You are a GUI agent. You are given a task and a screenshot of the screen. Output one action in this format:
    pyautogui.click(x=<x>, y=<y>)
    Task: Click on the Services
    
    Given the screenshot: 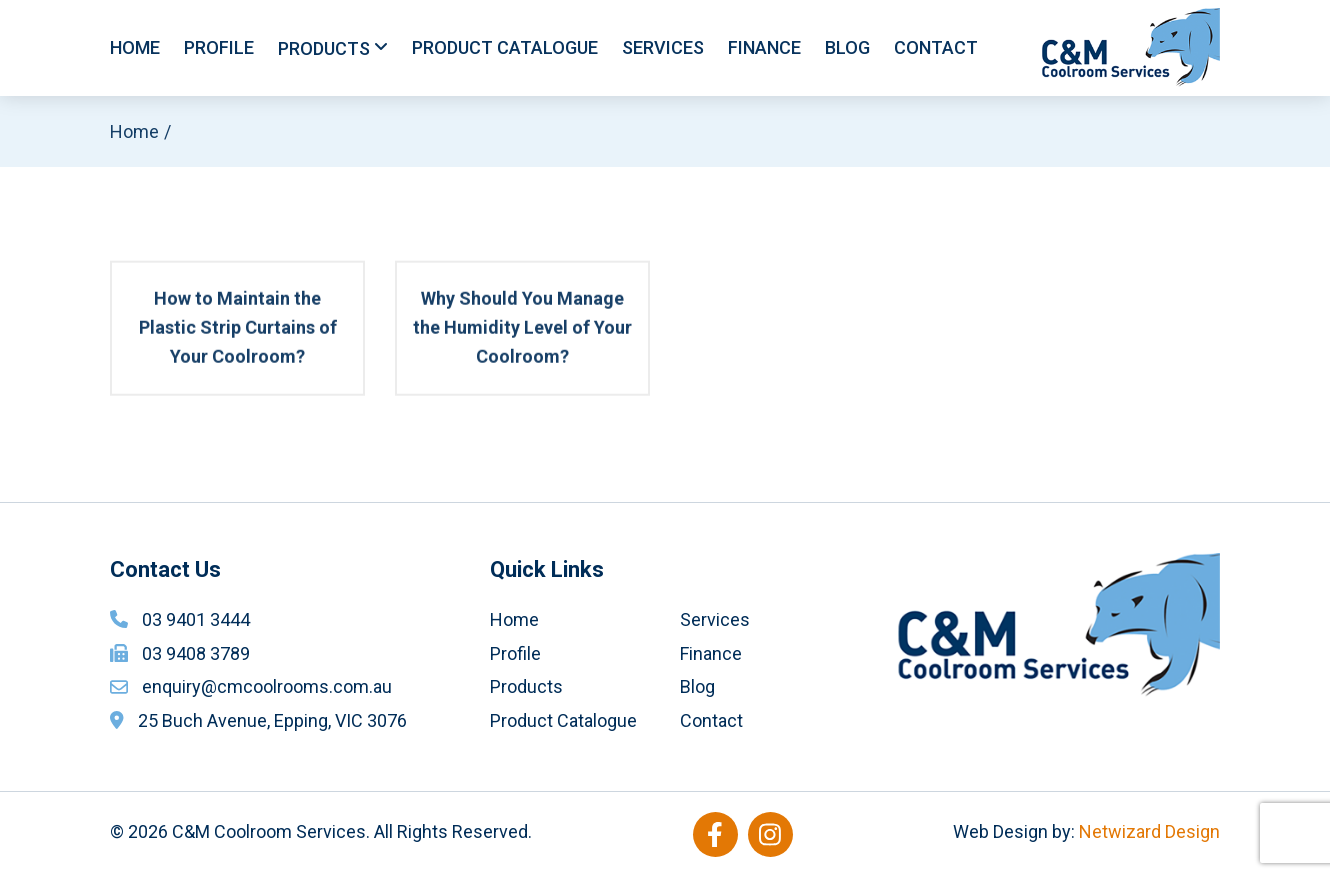 What is the action you would take?
    pyautogui.click(x=663, y=47)
    